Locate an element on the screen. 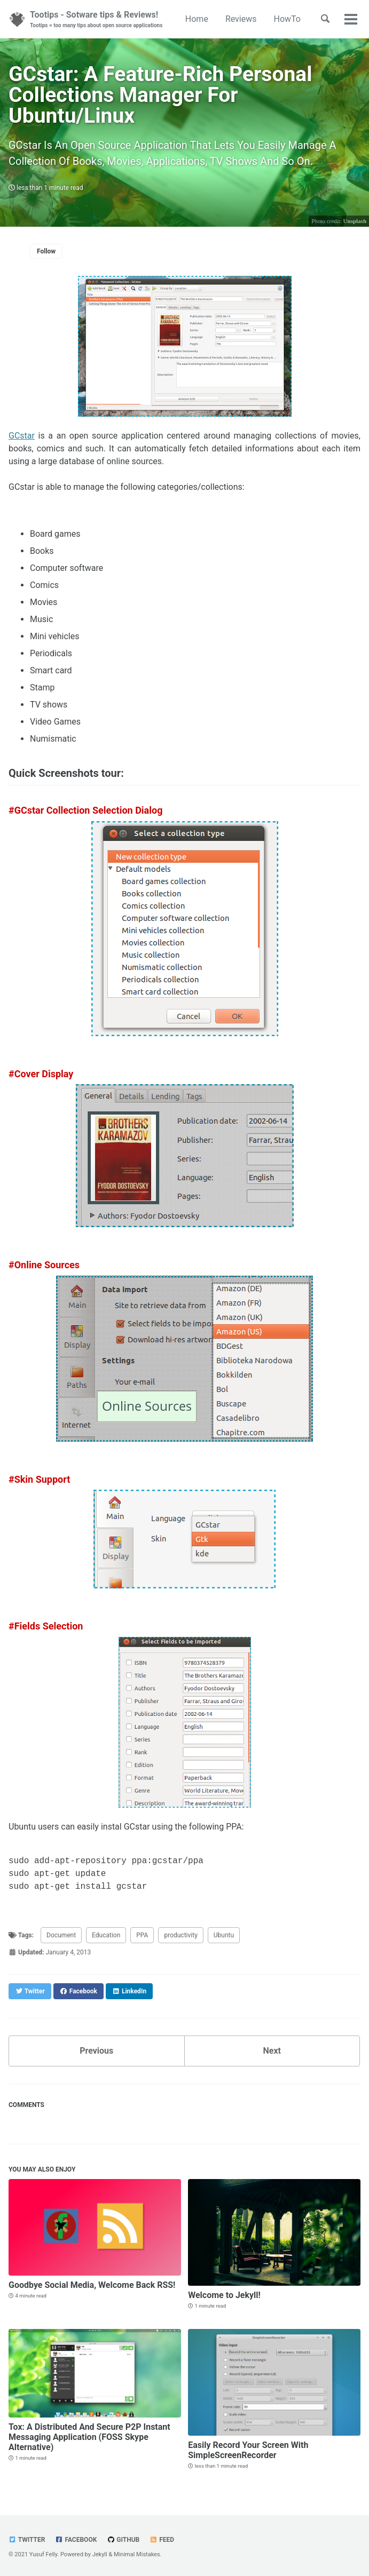  Feed is located at coordinates (162, 2539).